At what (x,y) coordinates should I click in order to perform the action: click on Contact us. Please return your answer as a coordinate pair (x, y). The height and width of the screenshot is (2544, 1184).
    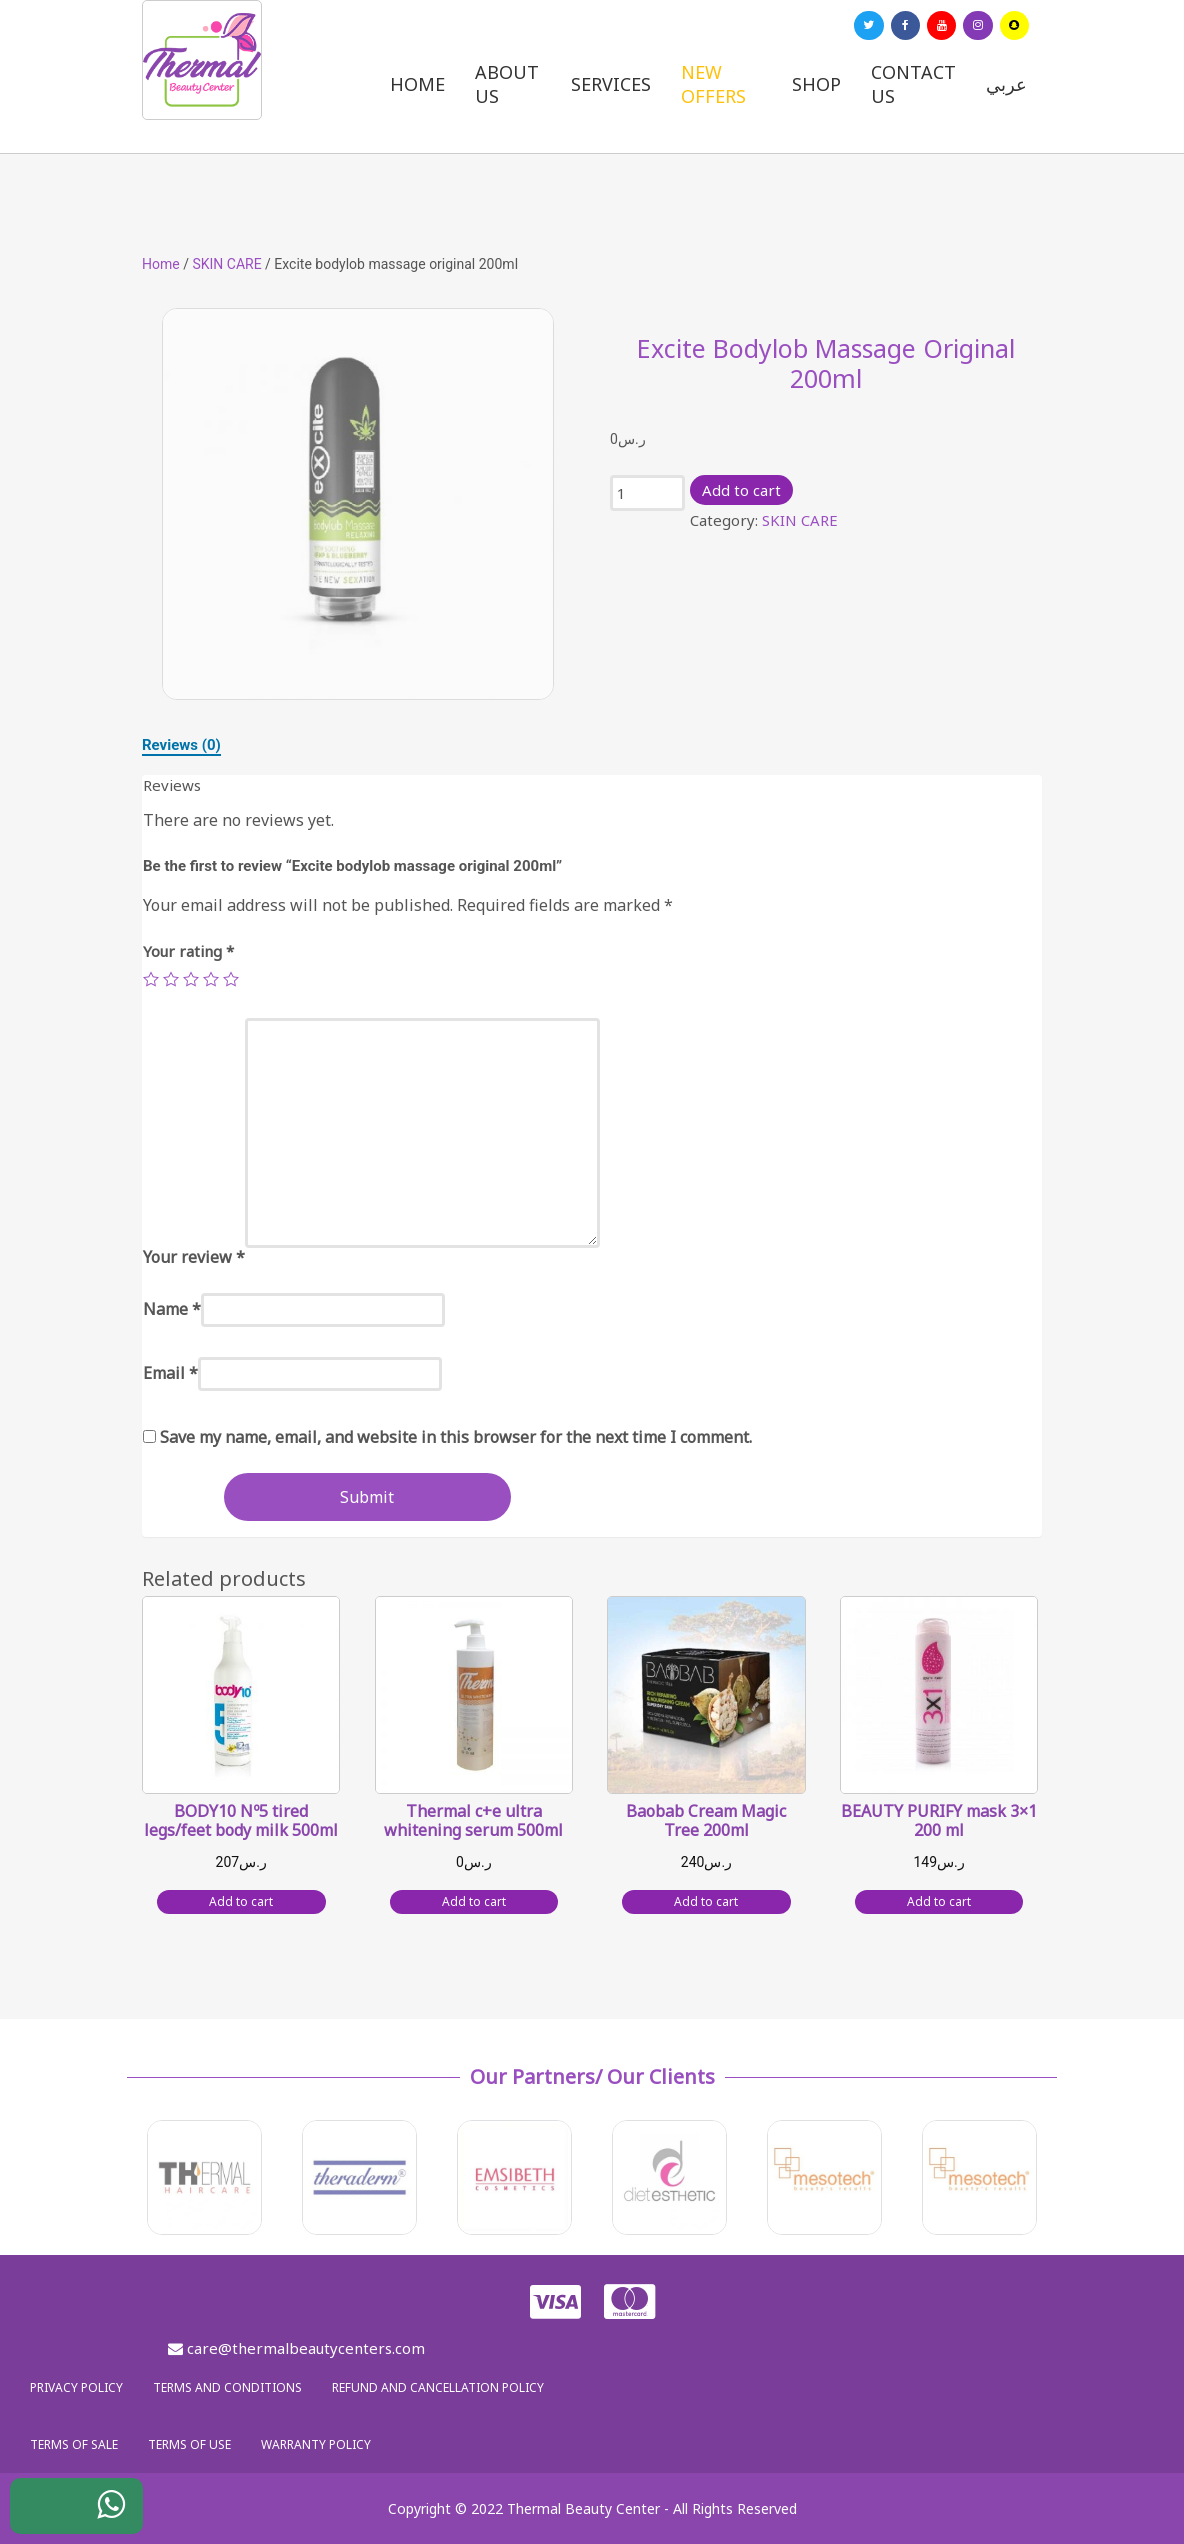
    Looking at the image, I should click on (913, 84).